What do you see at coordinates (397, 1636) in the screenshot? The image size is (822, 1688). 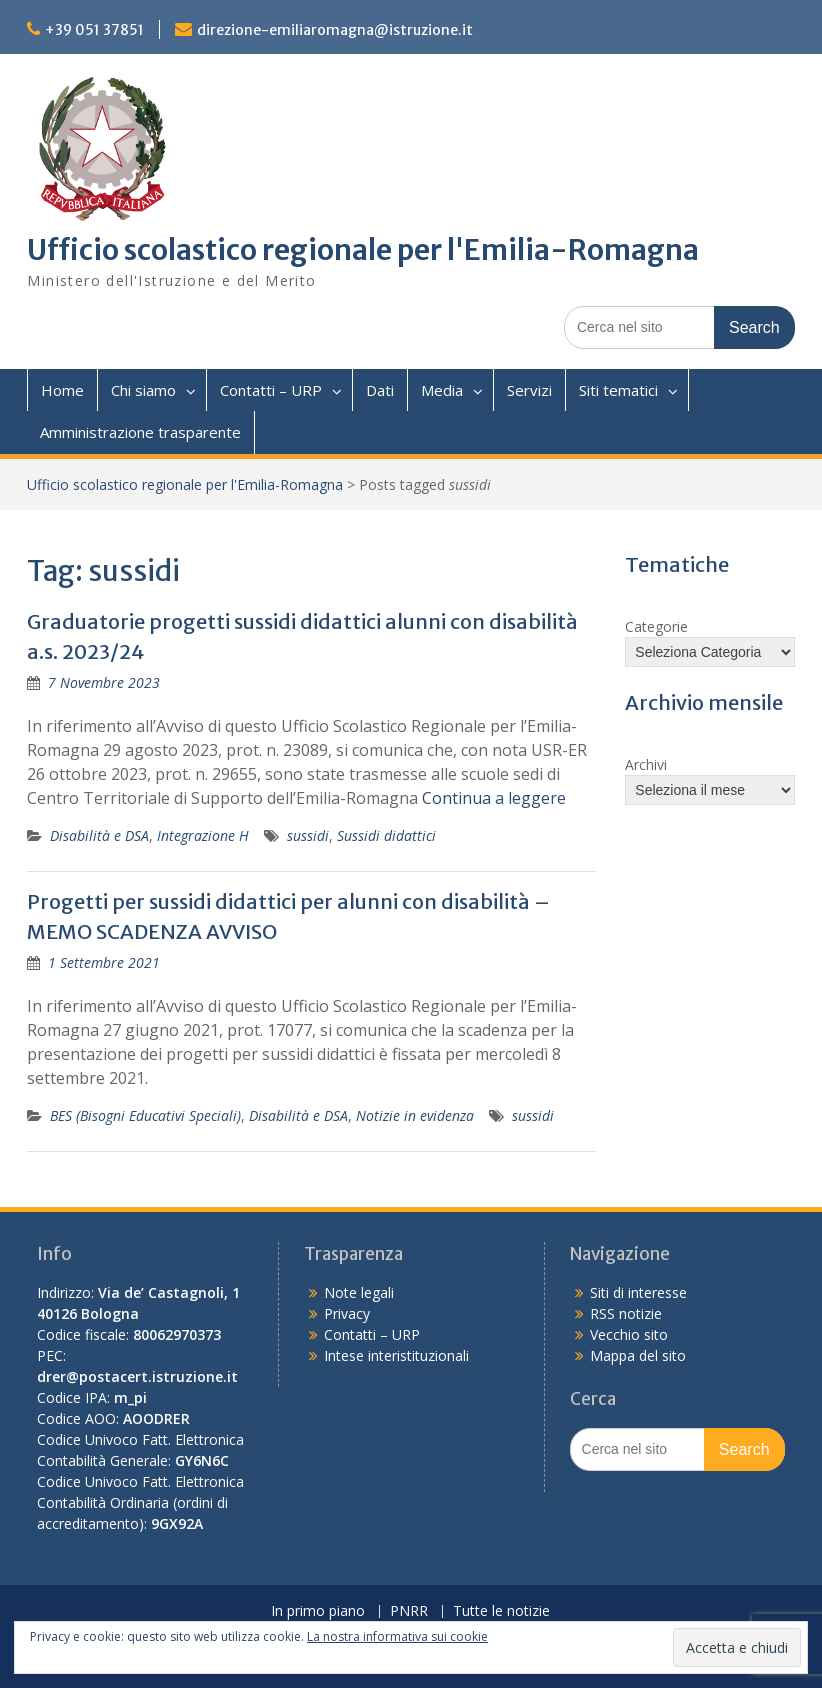 I see `La nostra informativa sui cookie` at bounding box center [397, 1636].